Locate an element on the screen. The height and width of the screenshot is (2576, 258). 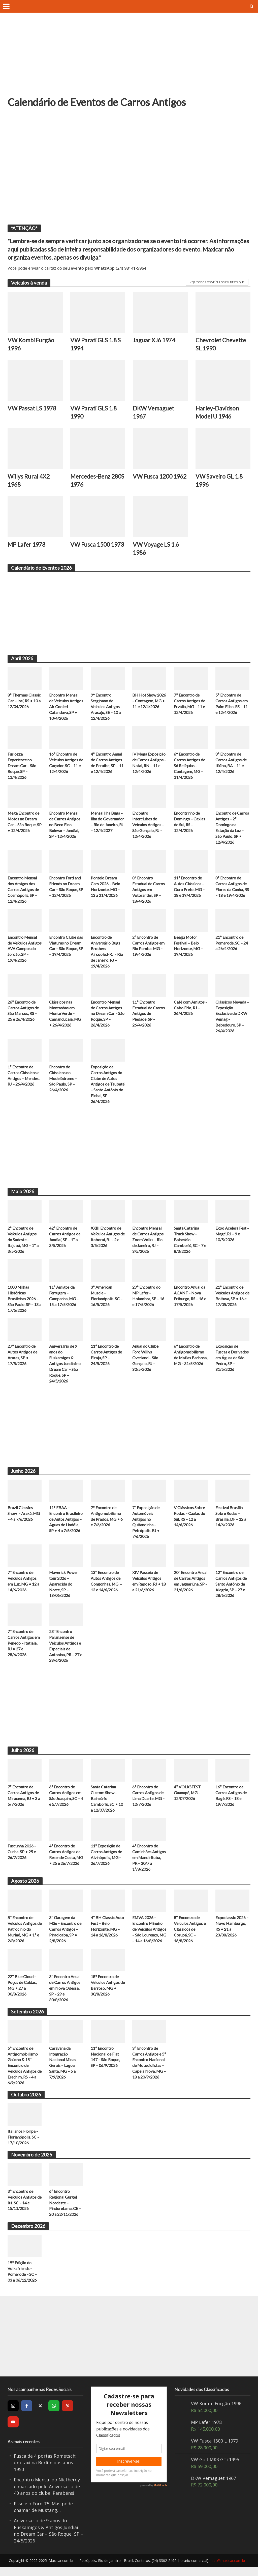
8º Encontro de Veículos Antigos e Clássicos de Corupá, SC – 16/8/2026 is located at coordinates (190, 1932).